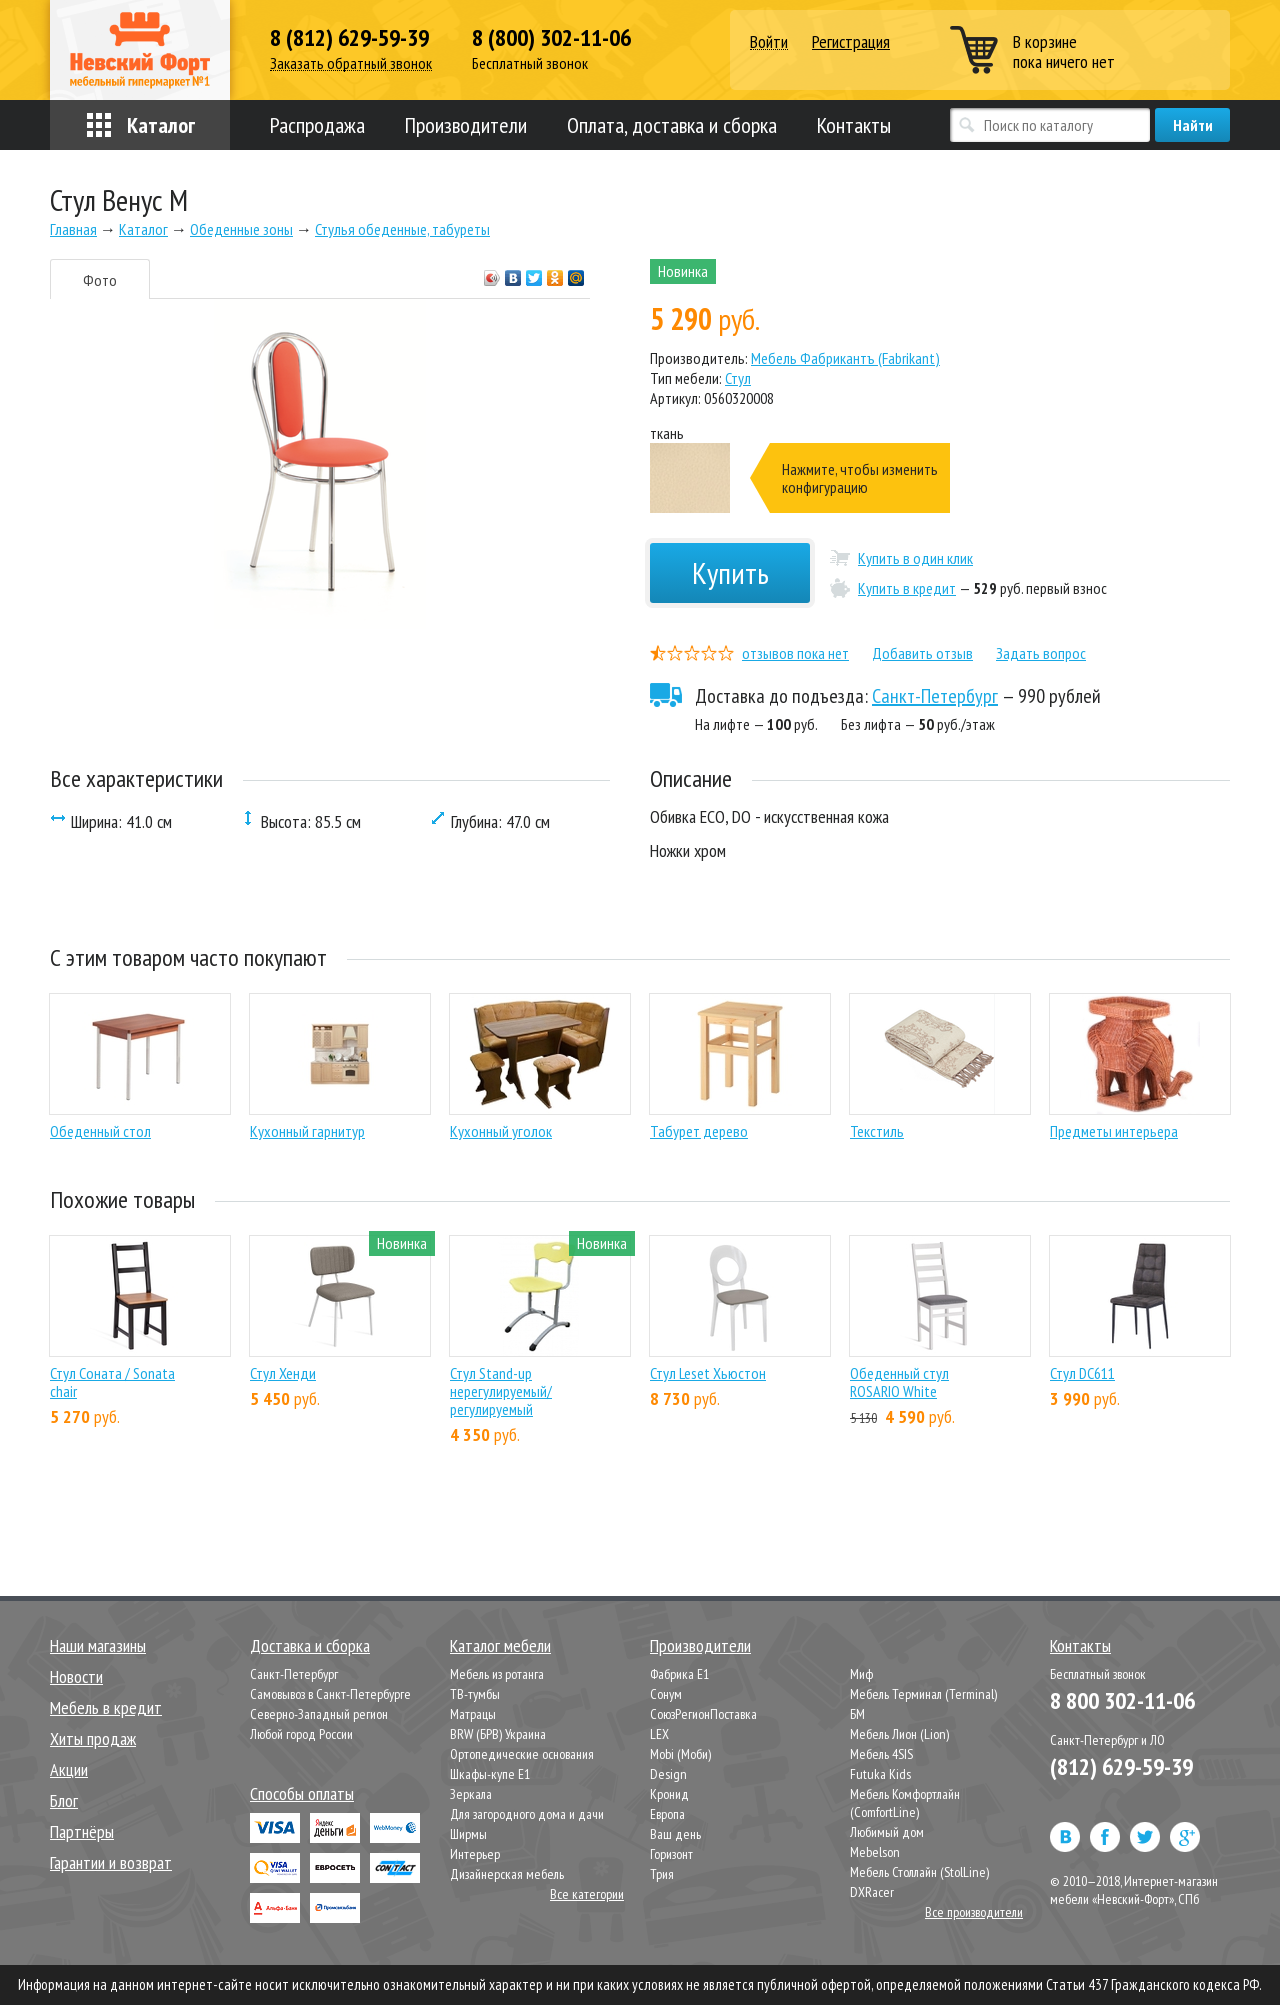  What do you see at coordinates (475, 1694) in the screenshot?
I see `ТВ-тумбы` at bounding box center [475, 1694].